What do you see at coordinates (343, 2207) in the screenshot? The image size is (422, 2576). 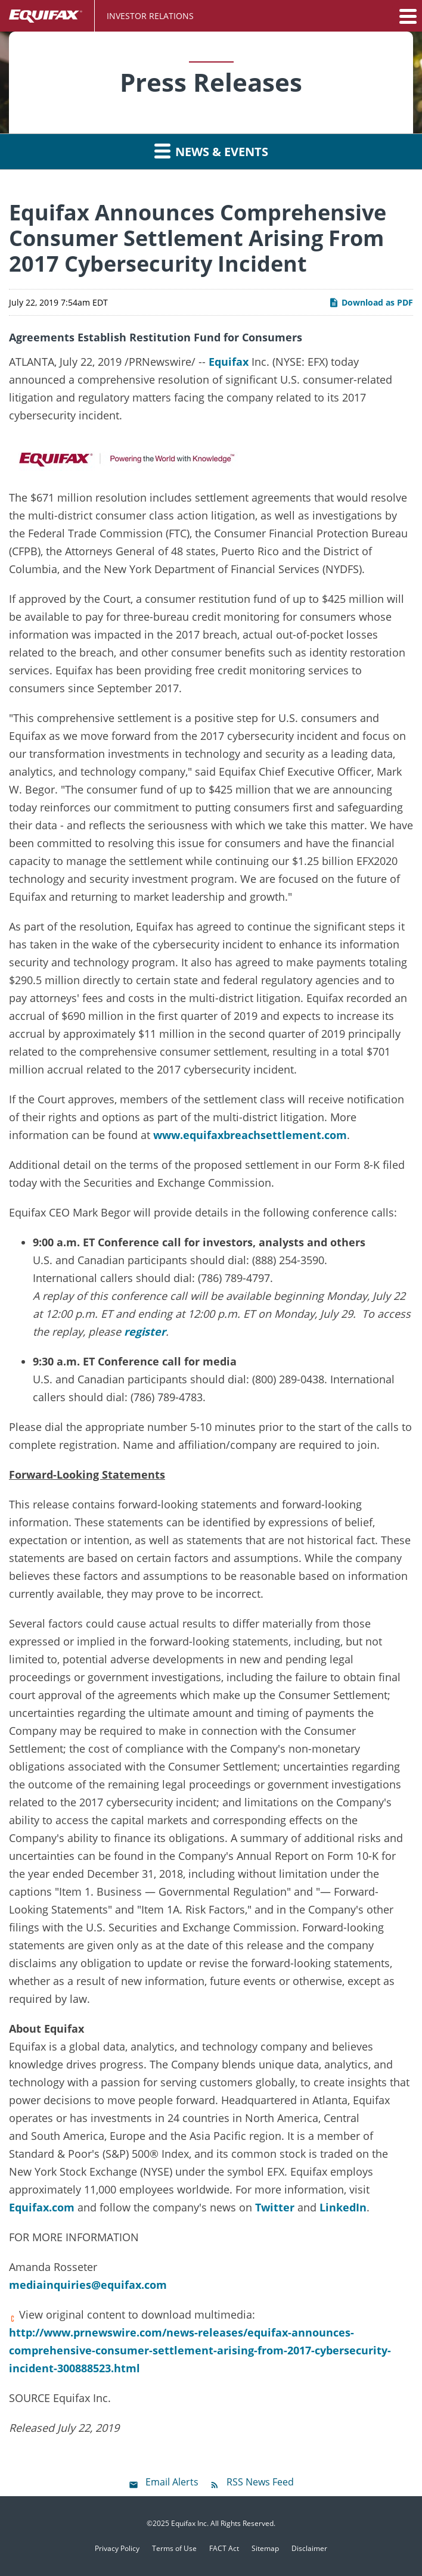 I see `LinkedIn` at bounding box center [343, 2207].